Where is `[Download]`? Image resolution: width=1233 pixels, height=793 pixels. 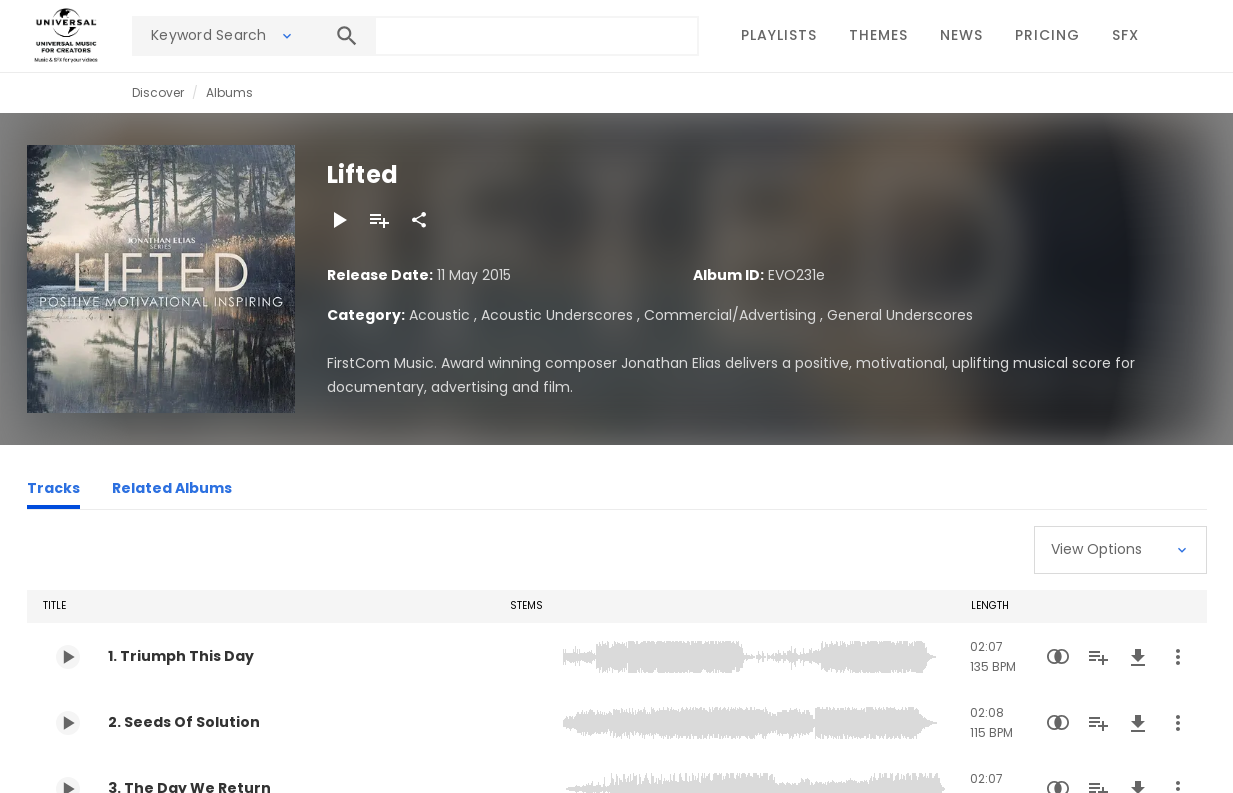 [Download] is located at coordinates (1138, 657).